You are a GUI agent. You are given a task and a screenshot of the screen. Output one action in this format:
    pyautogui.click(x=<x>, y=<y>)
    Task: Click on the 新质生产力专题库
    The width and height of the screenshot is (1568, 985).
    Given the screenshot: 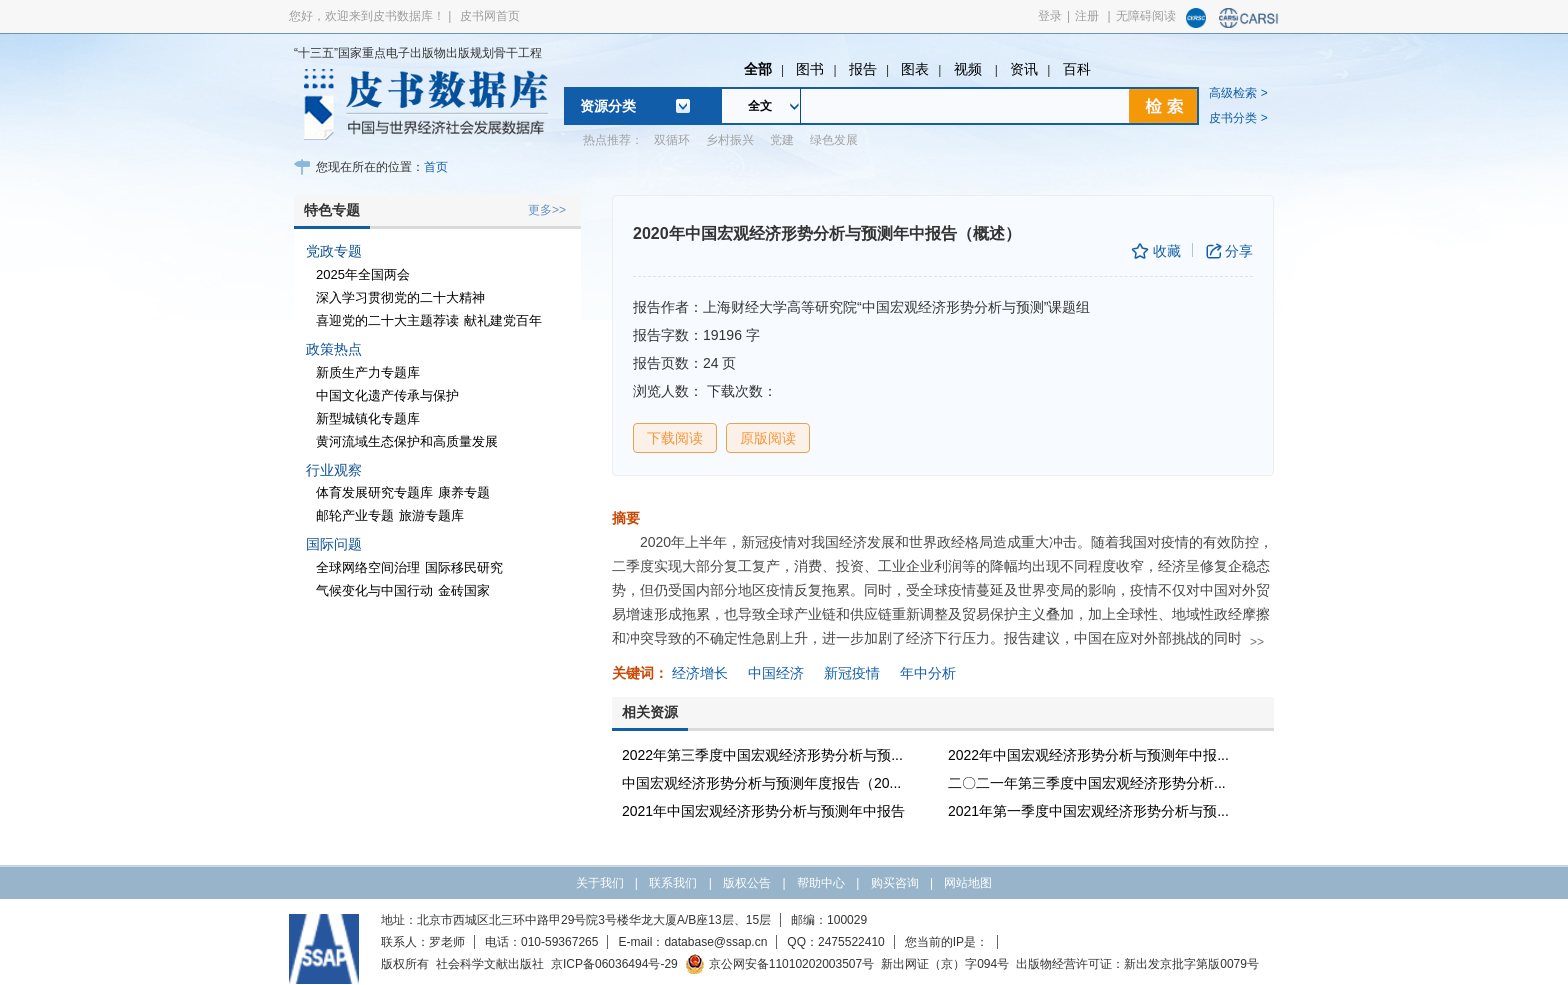 What is the action you would take?
    pyautogui.click(x=368, y=372)
    